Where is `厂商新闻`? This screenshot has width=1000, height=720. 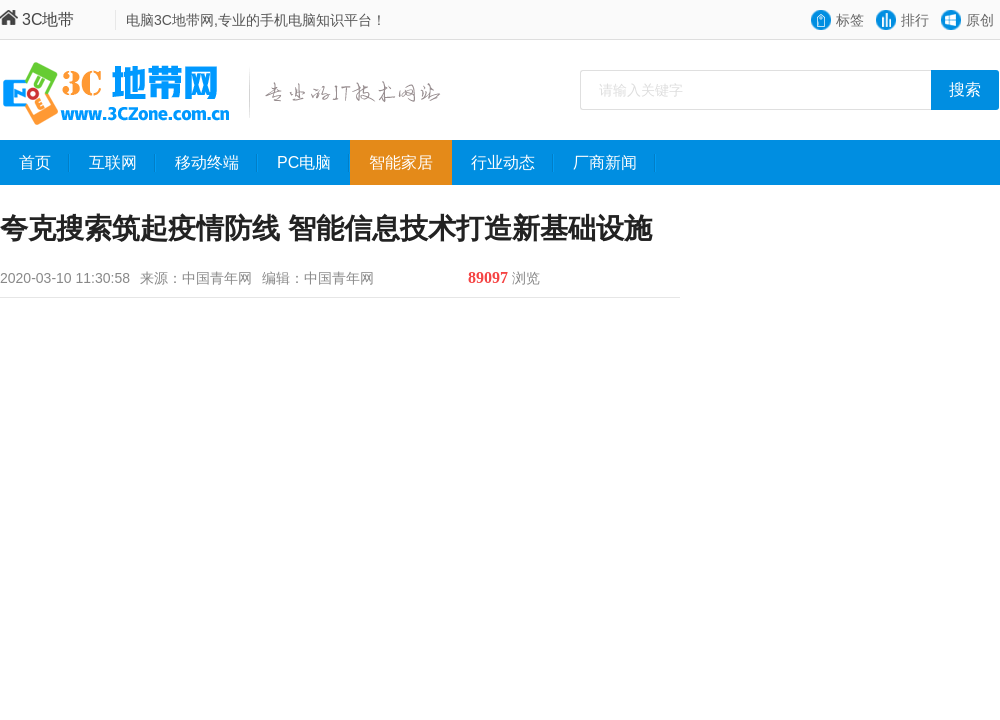
厂商新闻 is located at coordinates (614, 163).